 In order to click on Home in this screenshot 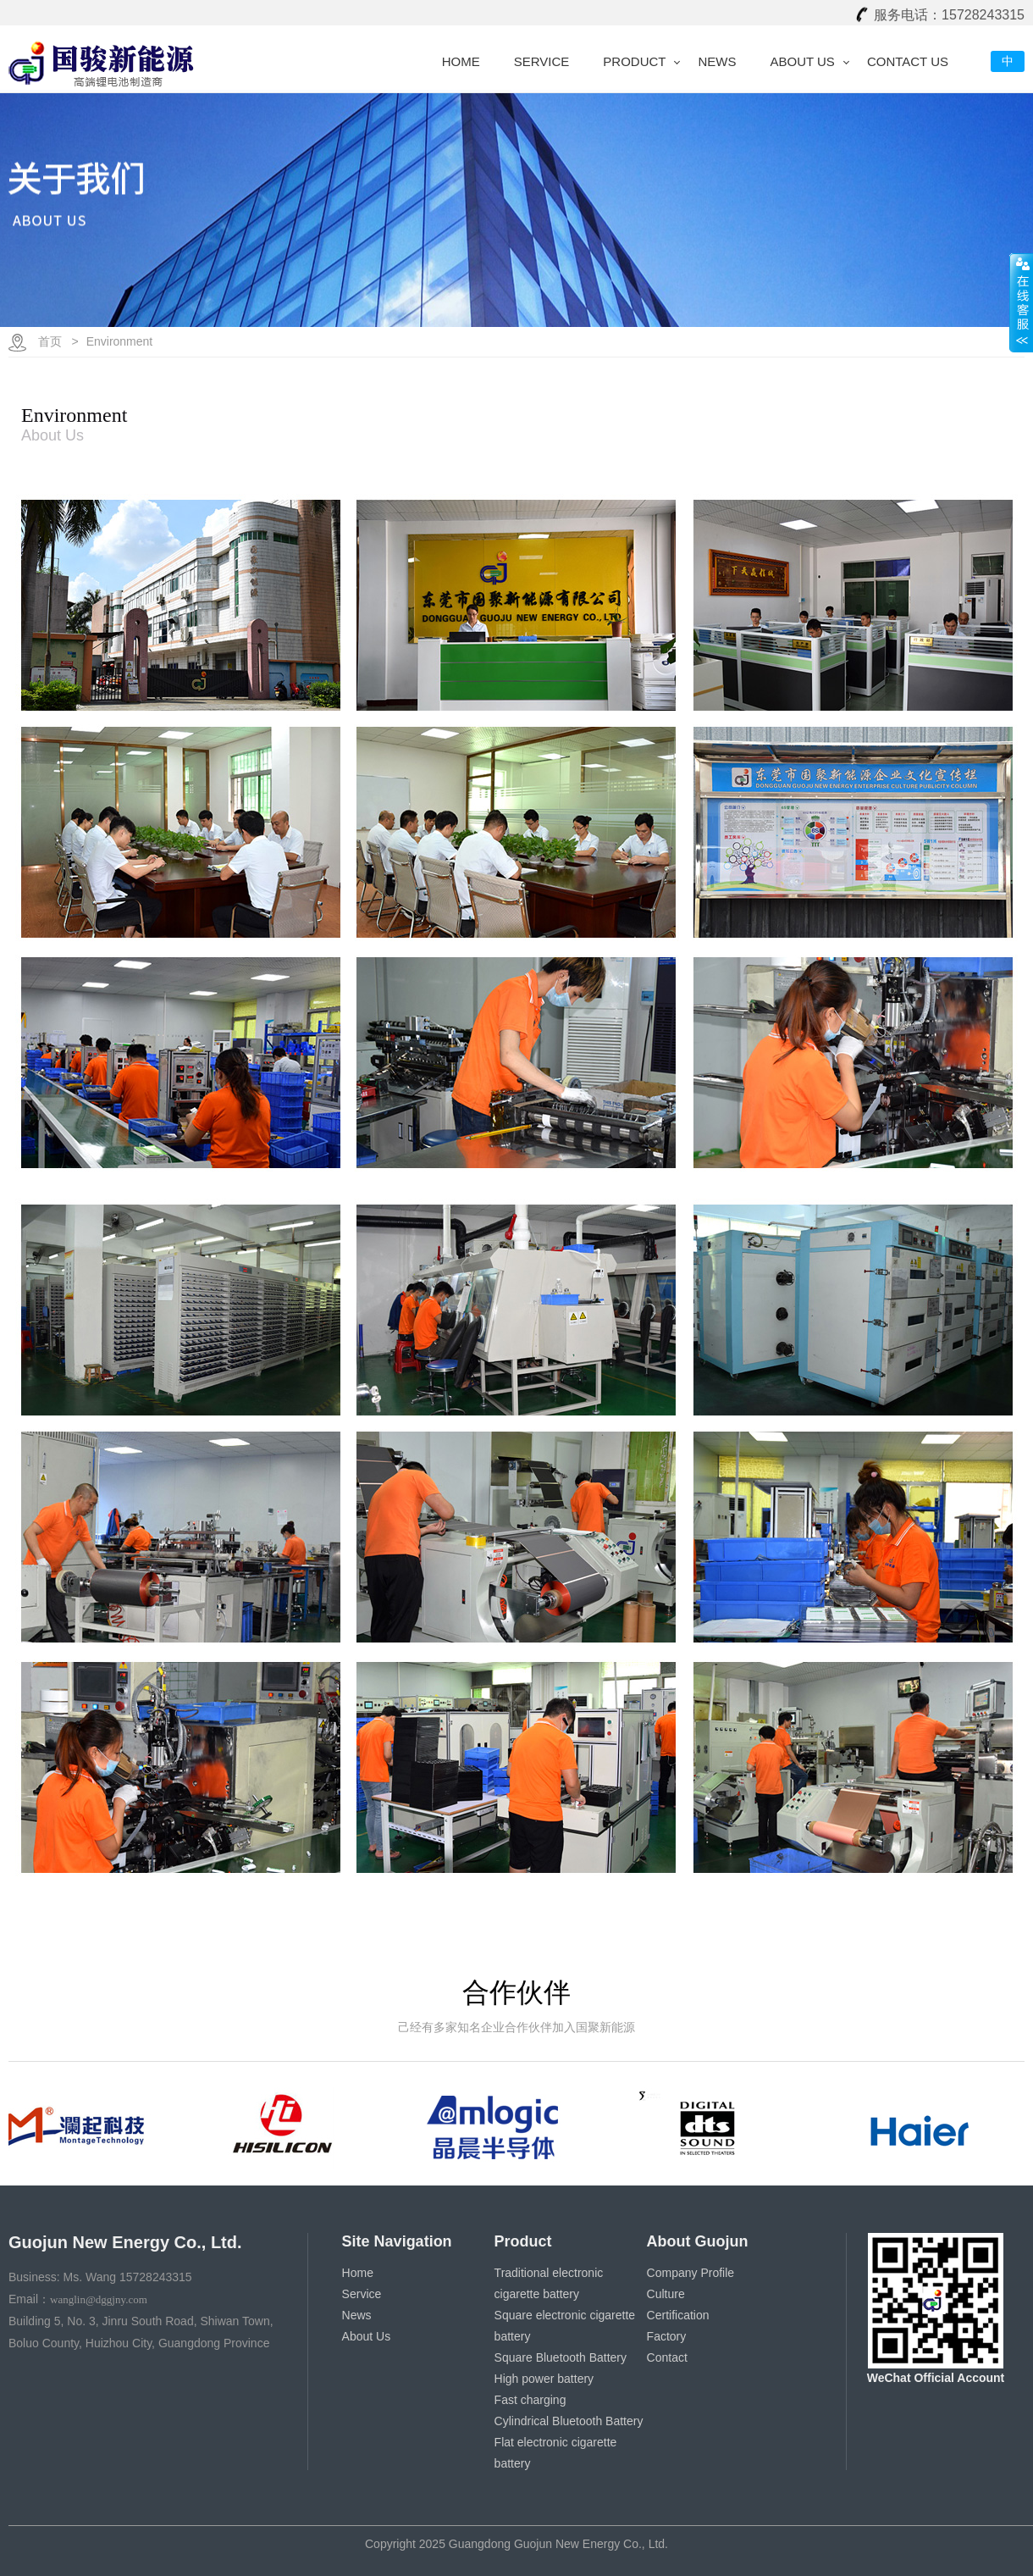, I will do `click(461, 61)`.